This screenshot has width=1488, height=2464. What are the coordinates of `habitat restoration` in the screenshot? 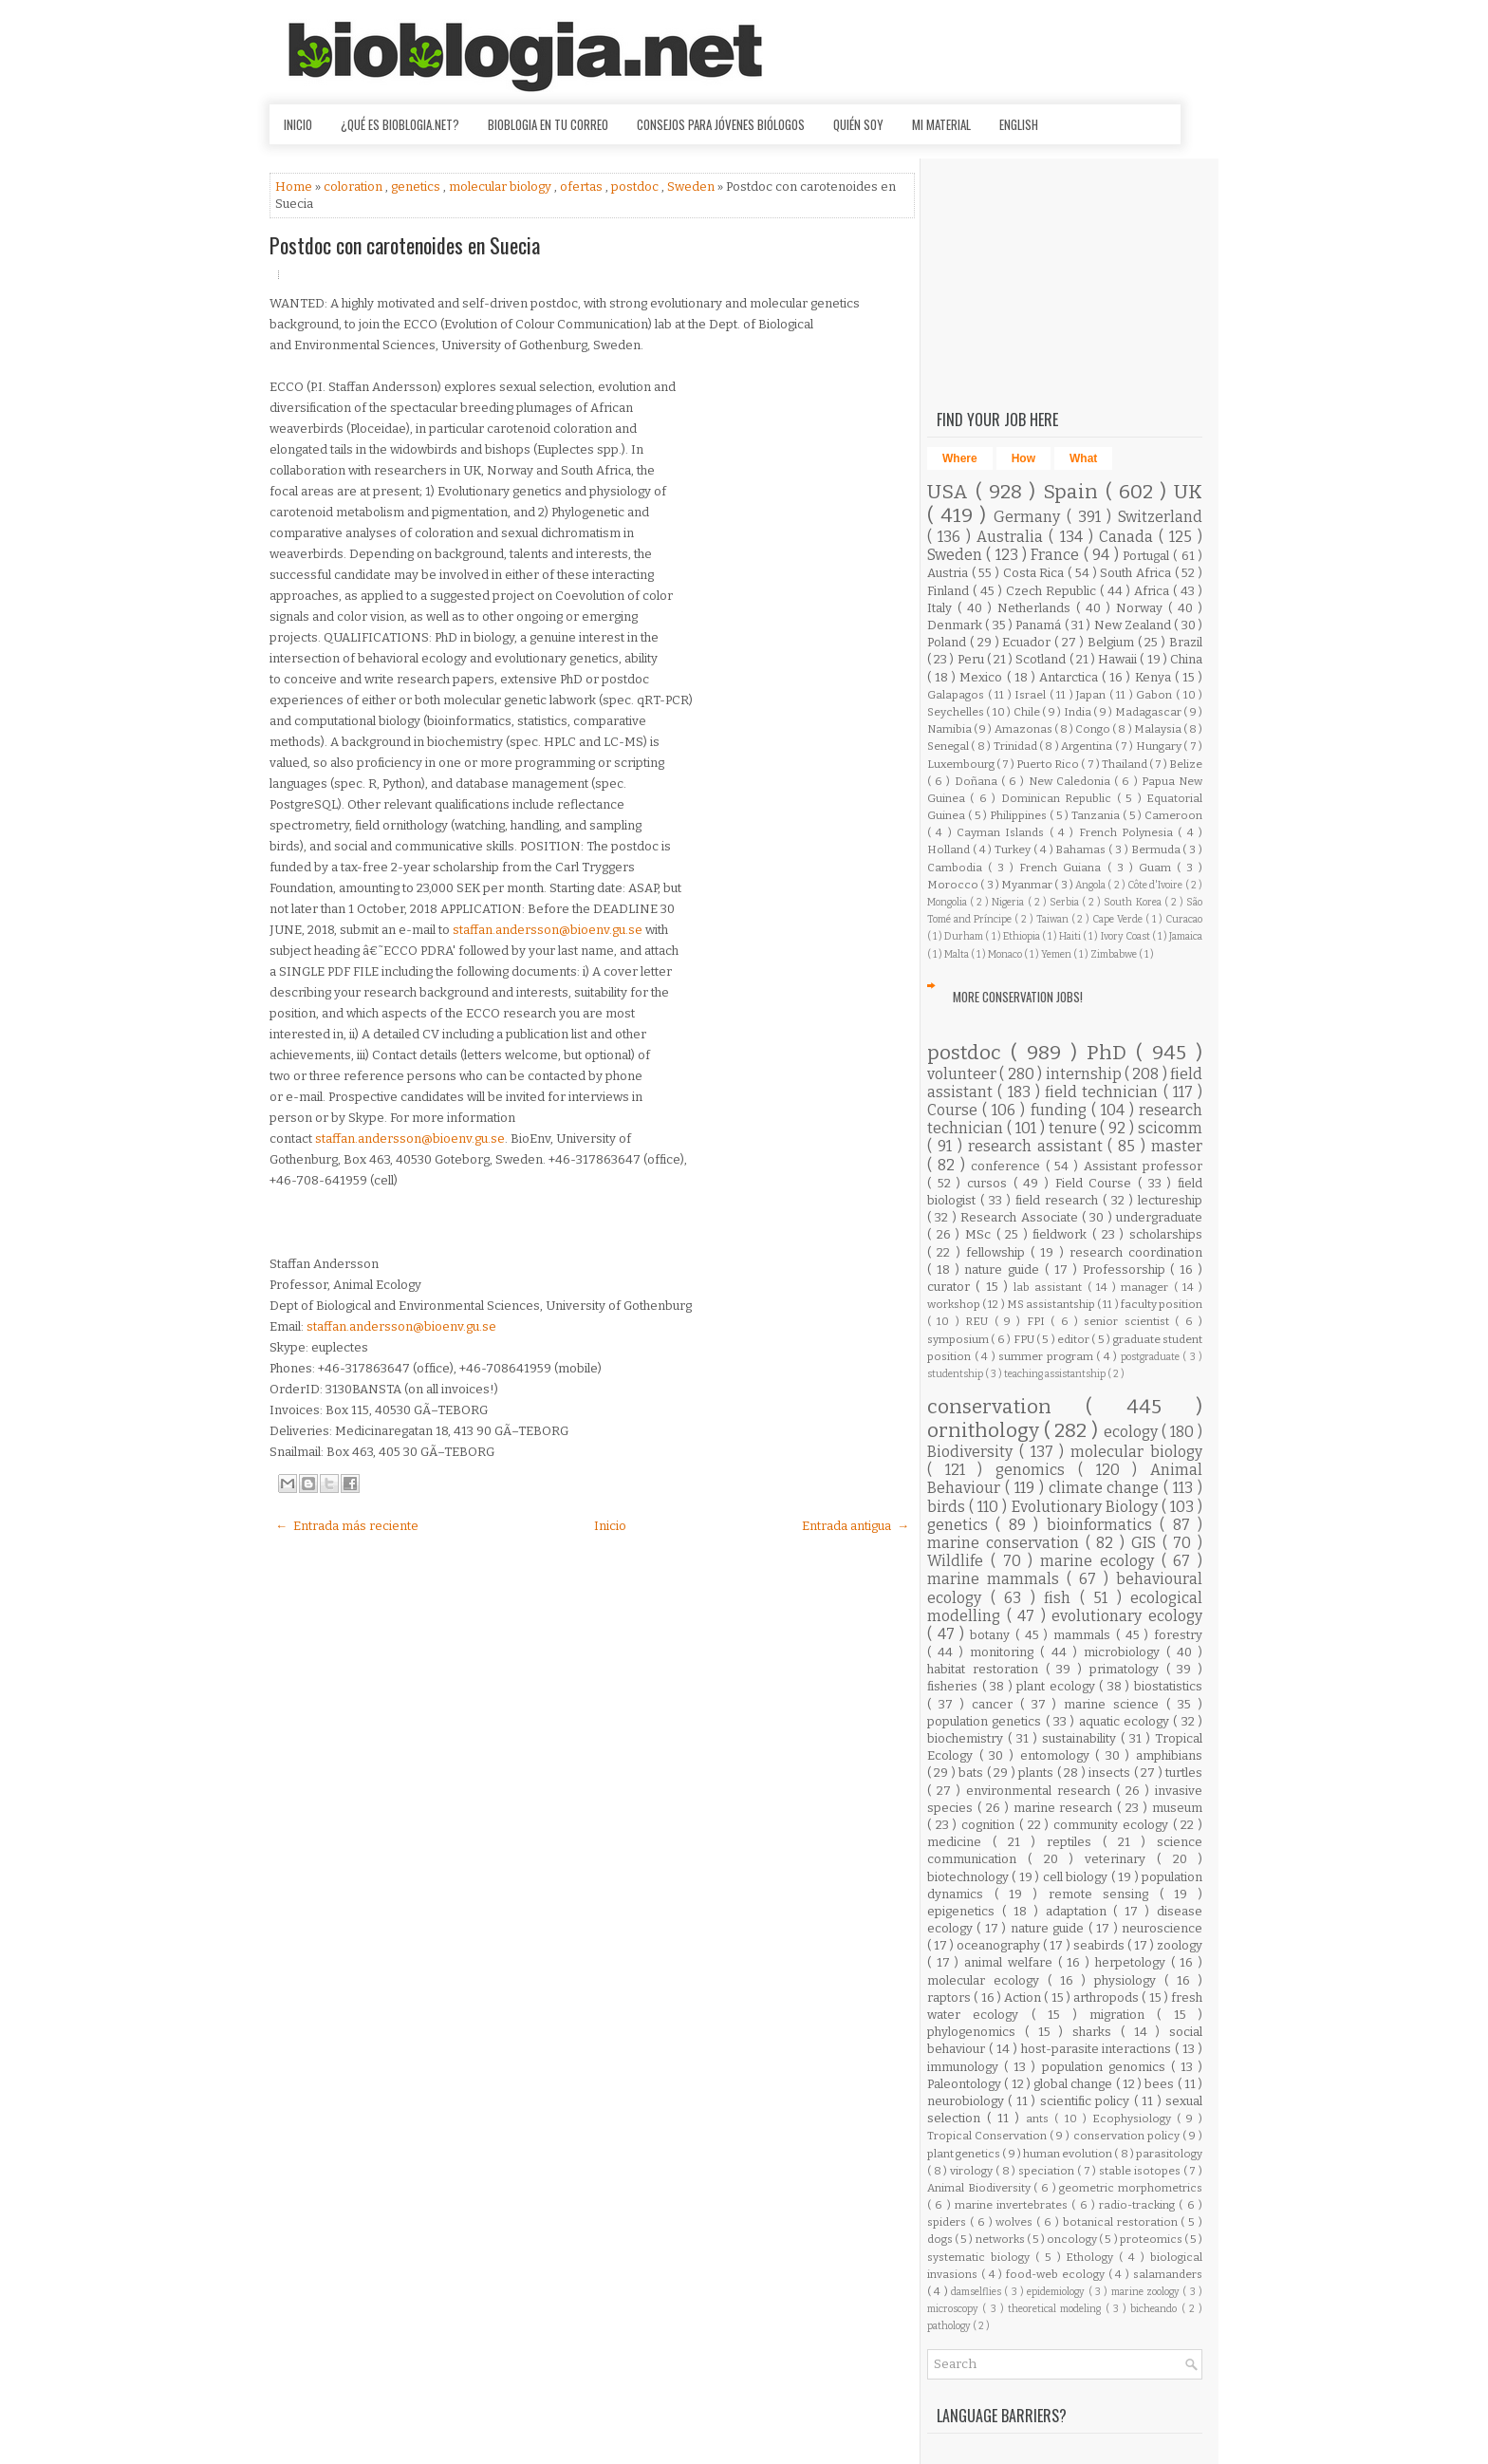 It's located at (986, 1669).